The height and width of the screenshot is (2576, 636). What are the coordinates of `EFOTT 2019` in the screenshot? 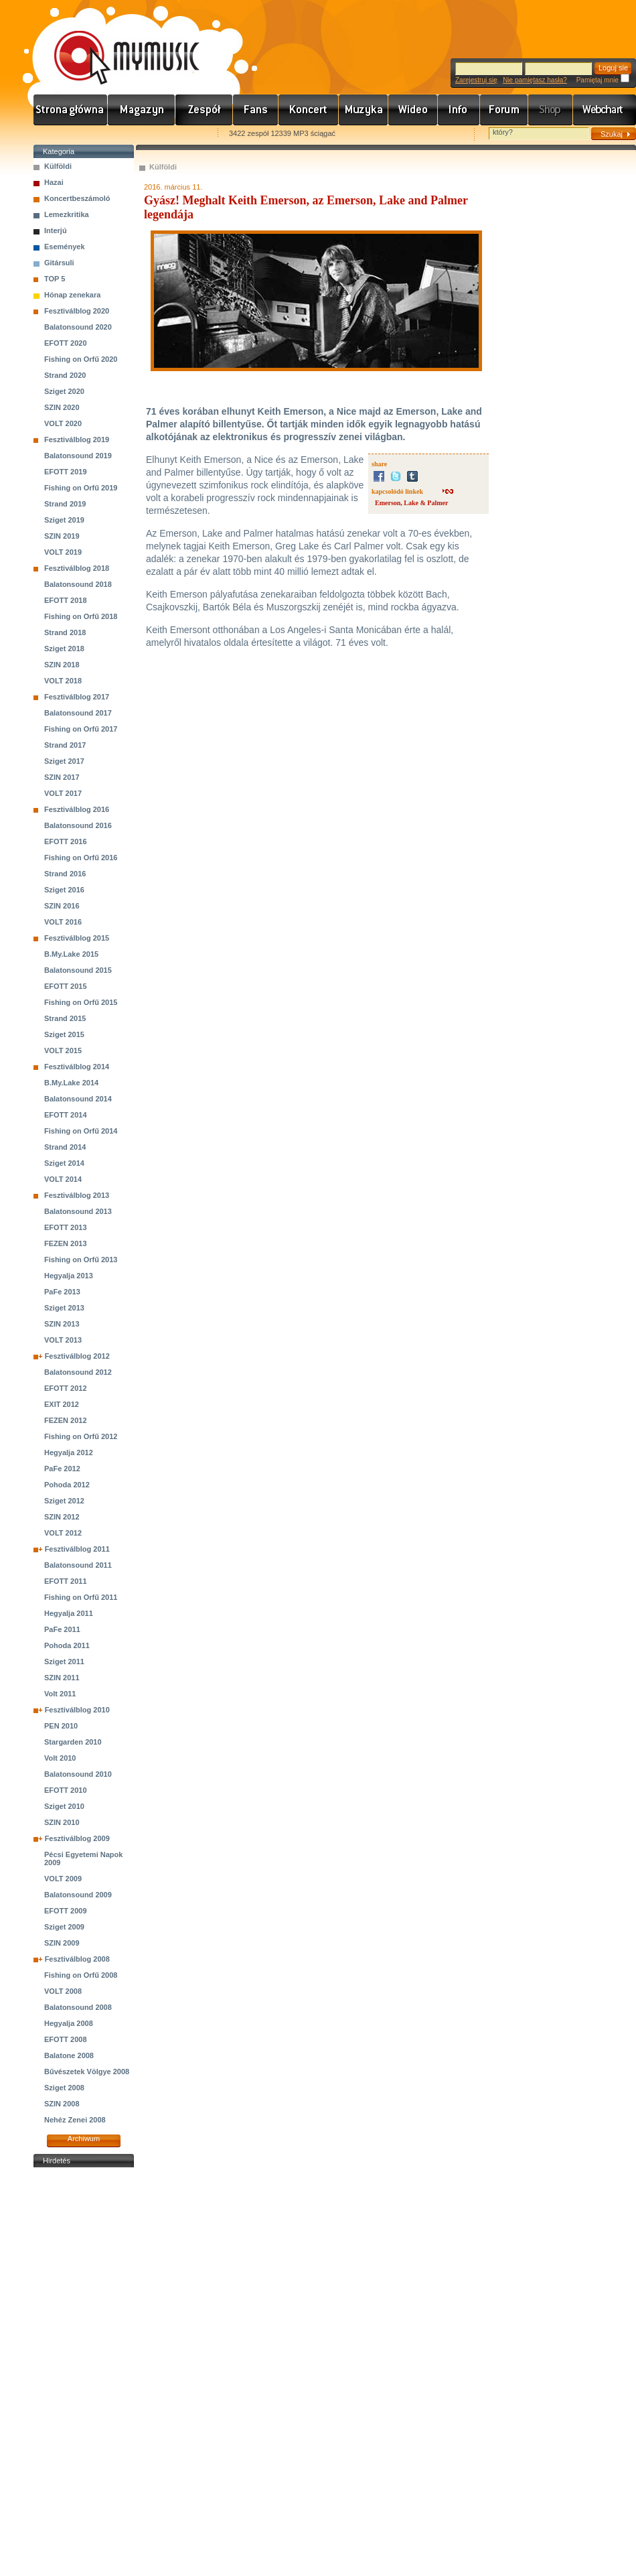 It's located at (65, 472).